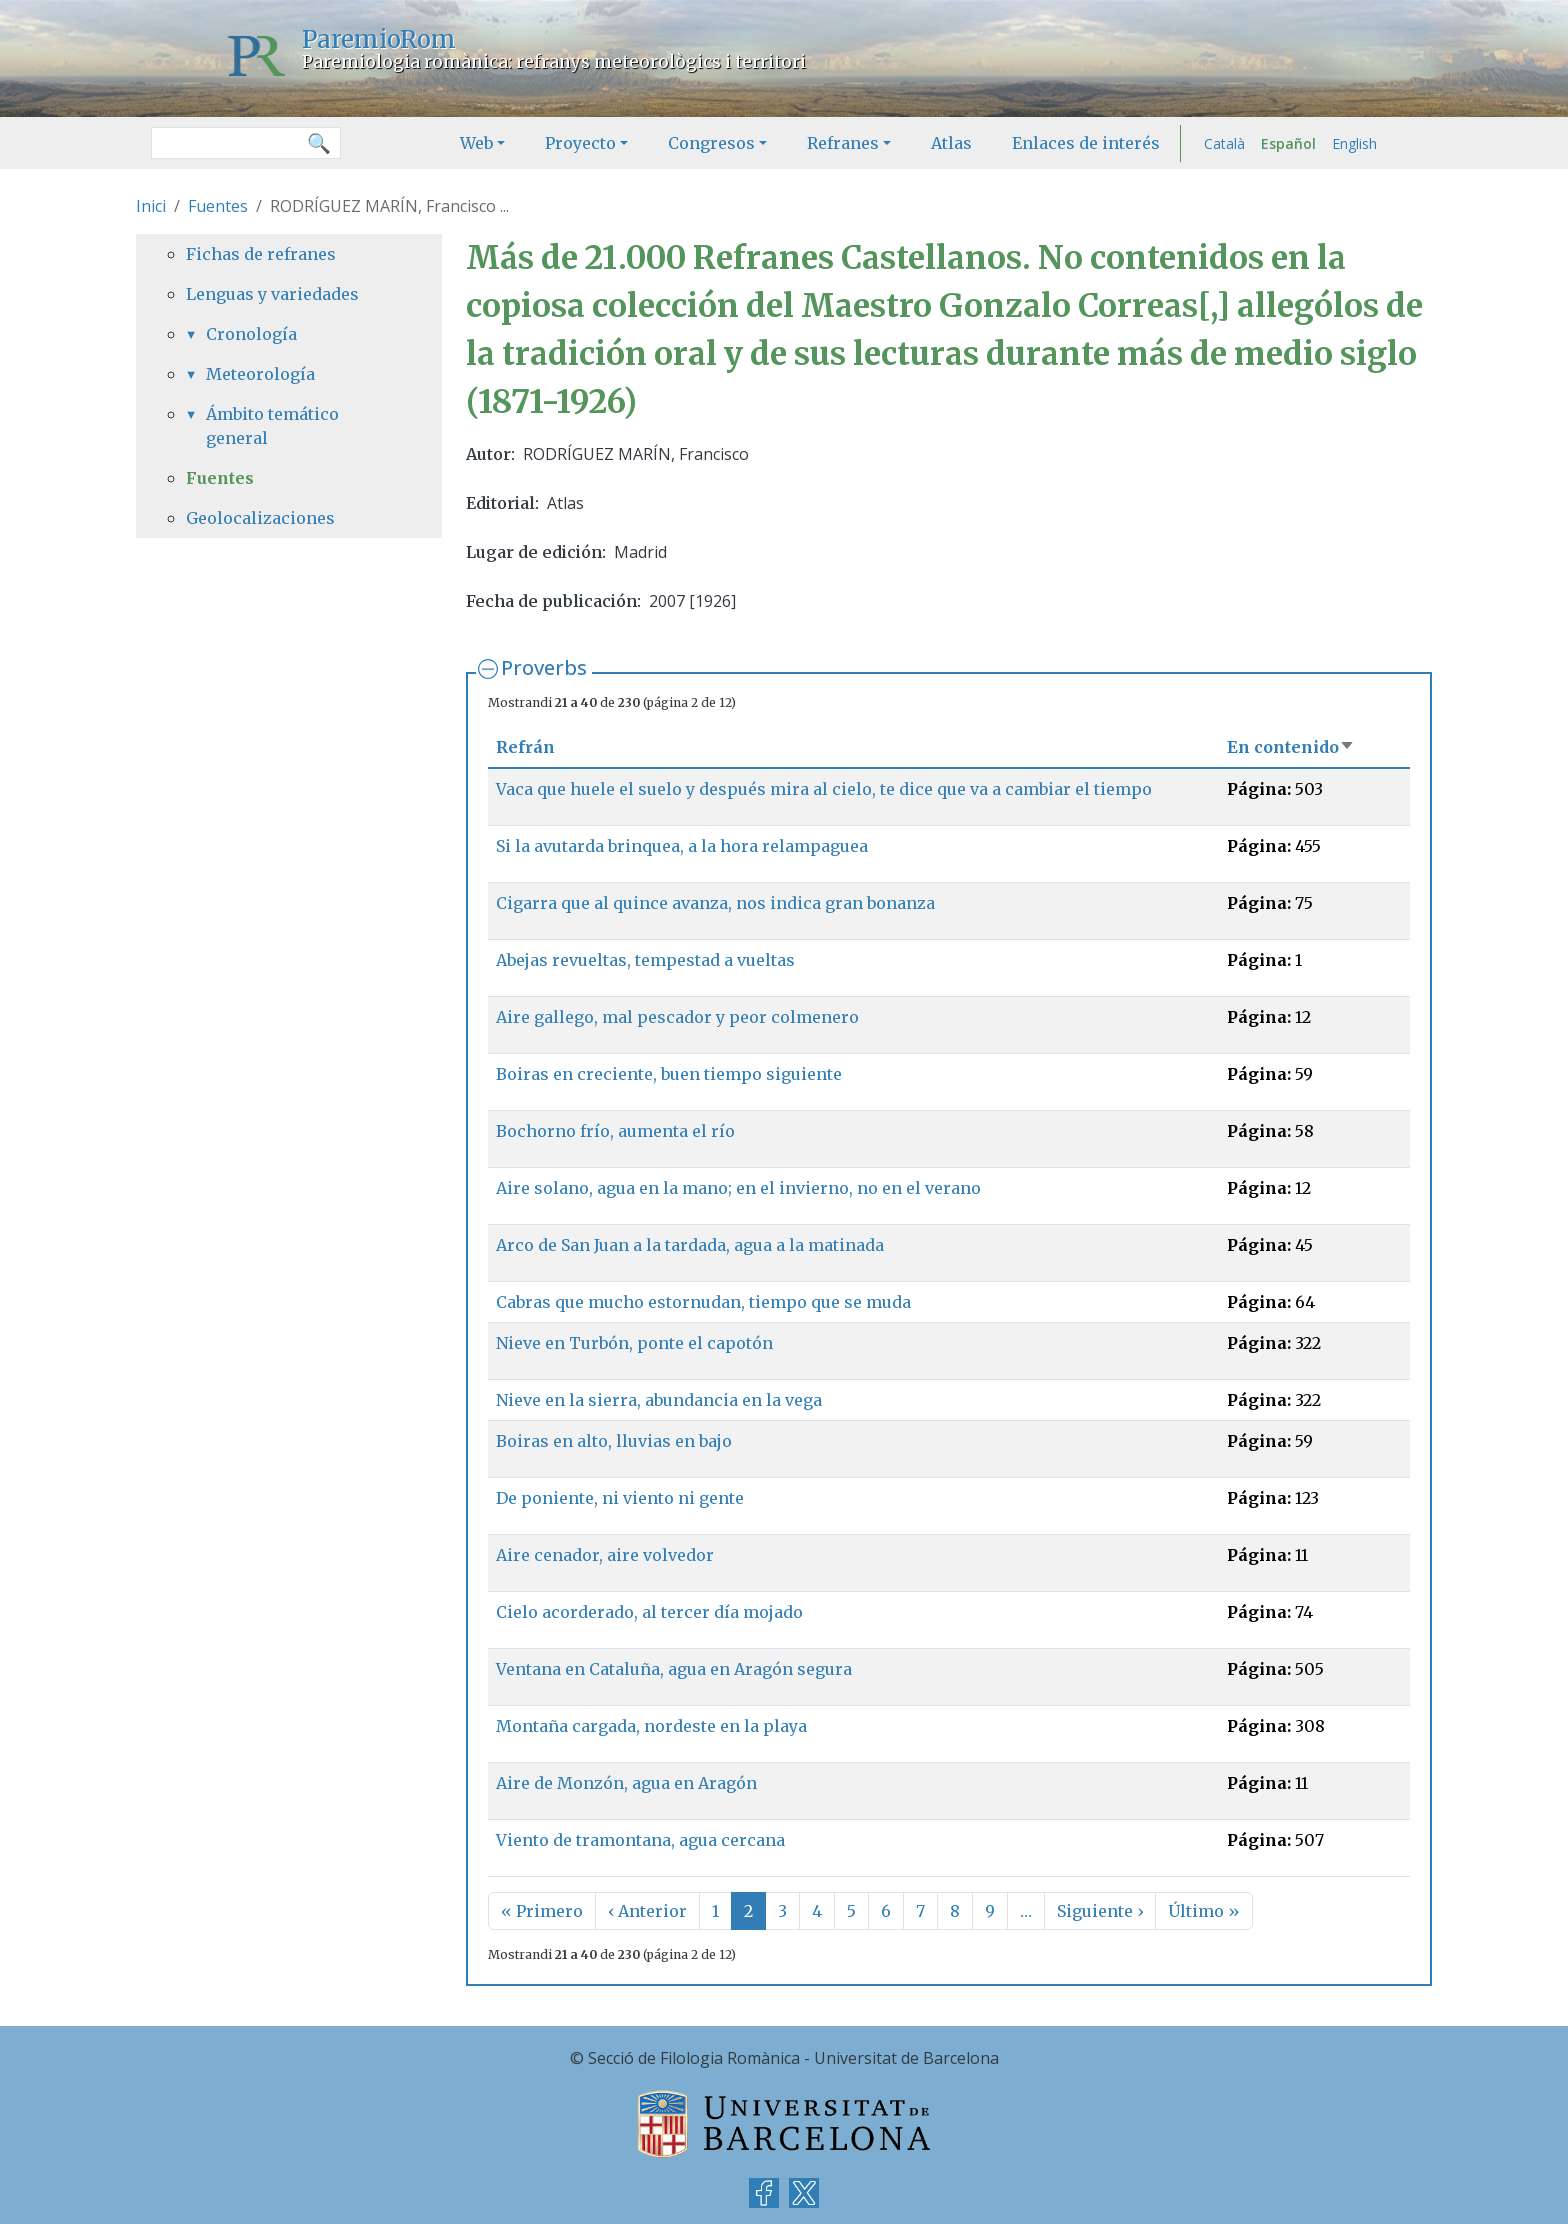 The width and height of the screenshot is (1568, 2224). I want to click on Català, so click(1224, 143).